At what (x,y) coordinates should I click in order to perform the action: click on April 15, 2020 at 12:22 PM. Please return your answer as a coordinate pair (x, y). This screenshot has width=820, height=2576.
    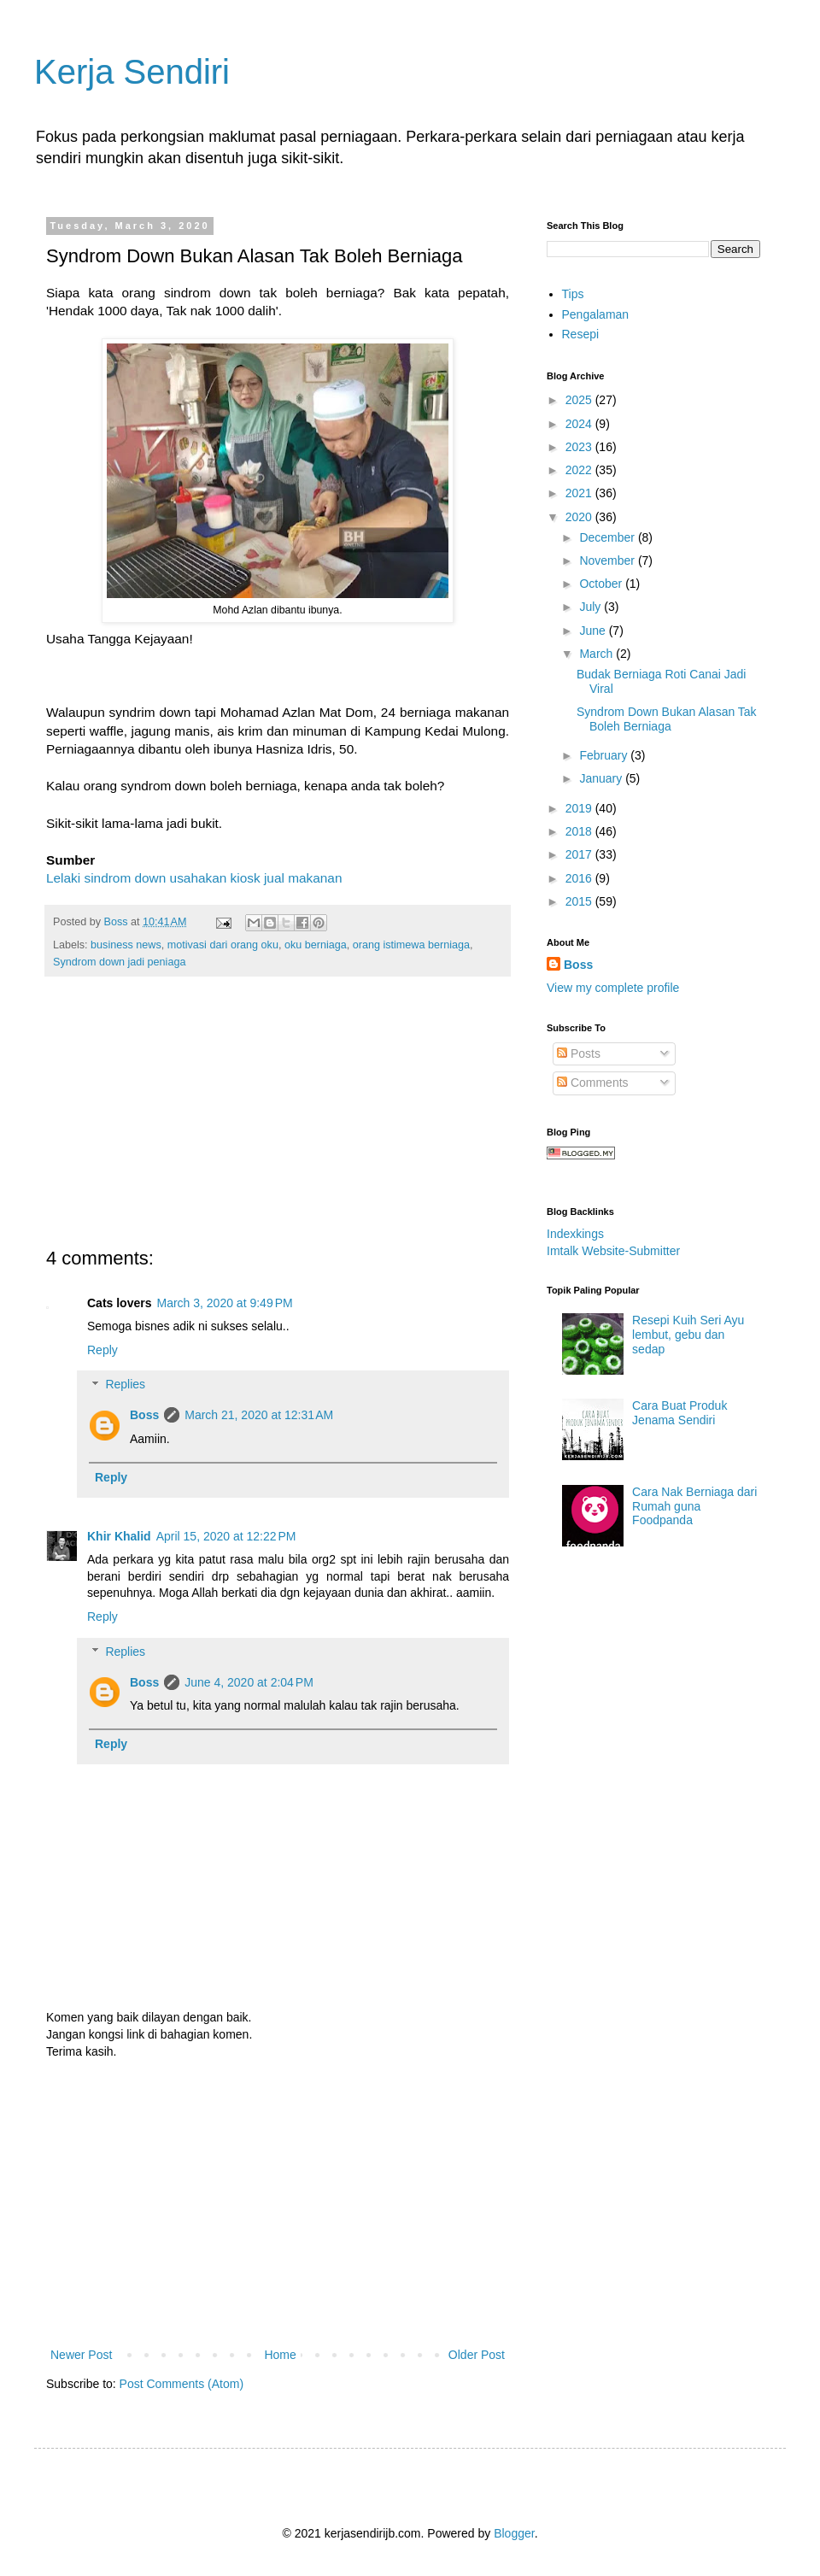
    Looking at the image, I should click on (226, 1536).